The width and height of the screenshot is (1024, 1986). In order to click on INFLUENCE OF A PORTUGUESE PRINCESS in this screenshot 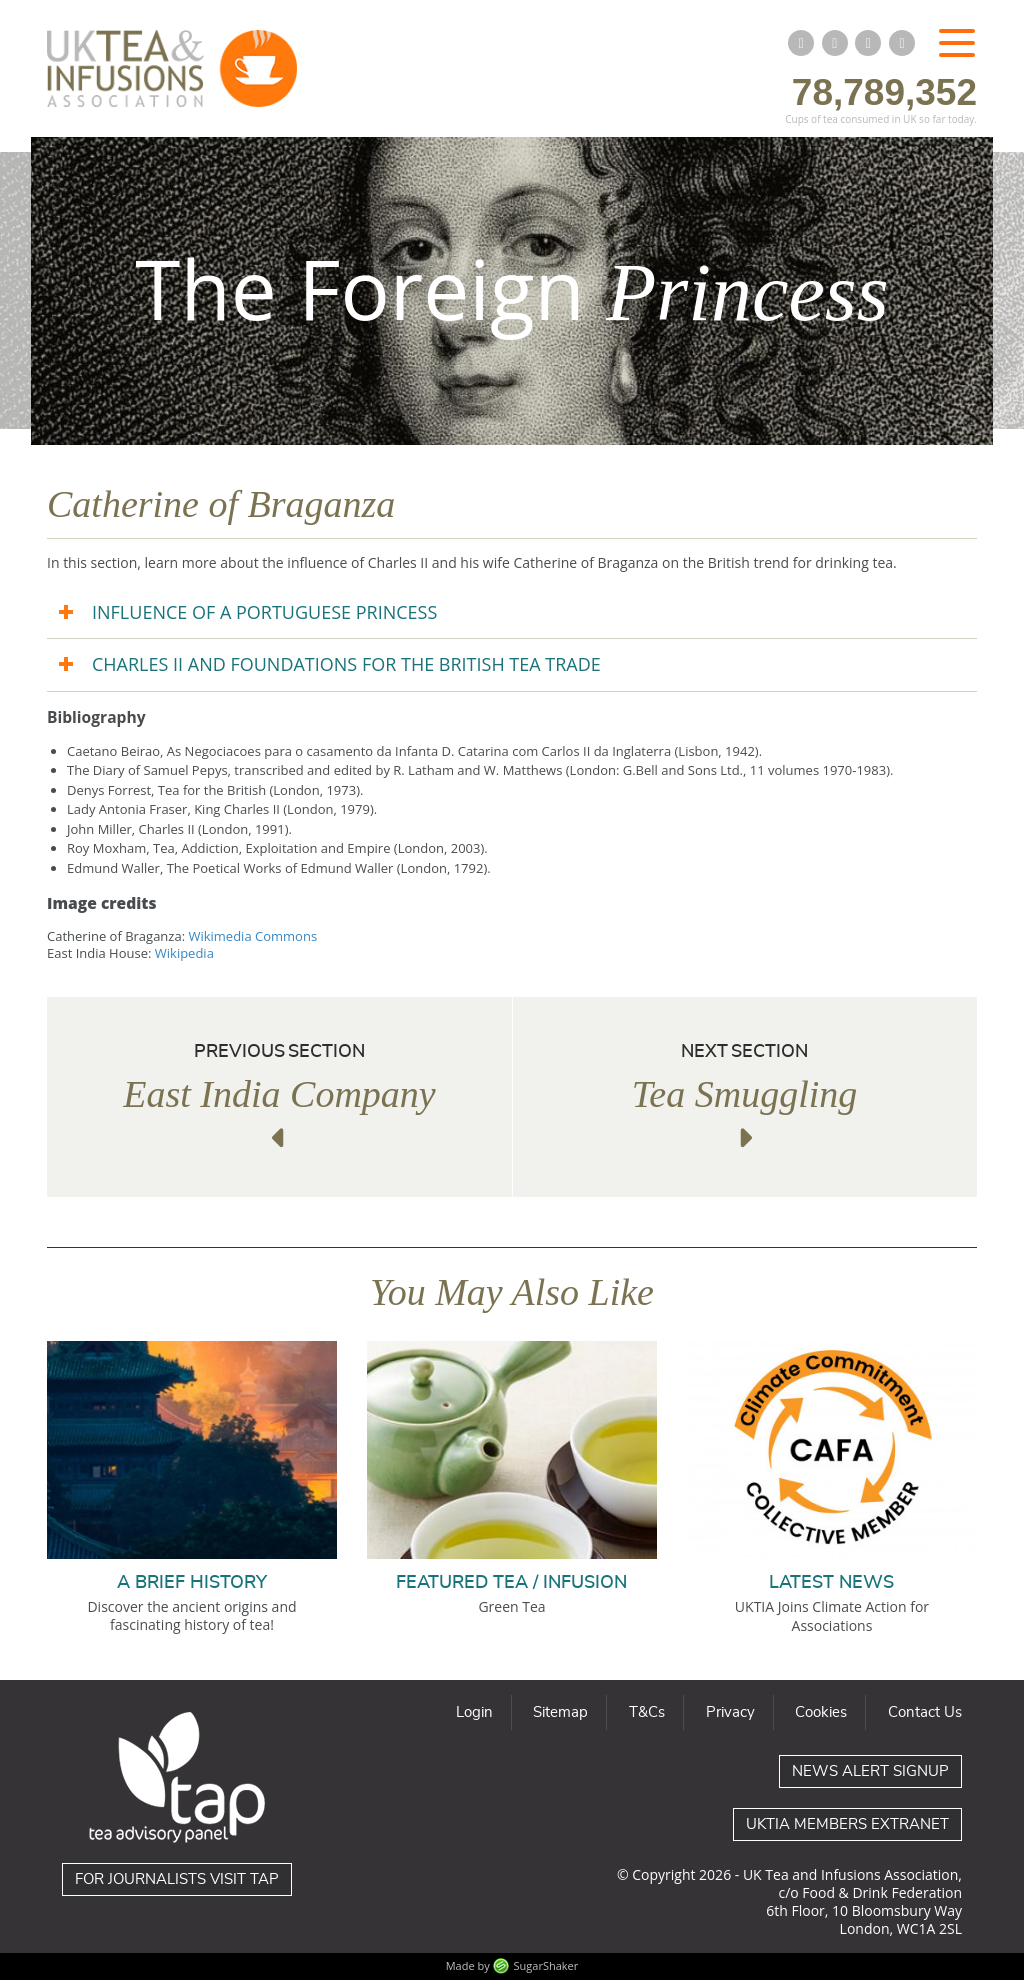, I will do `click(264, 618)`.